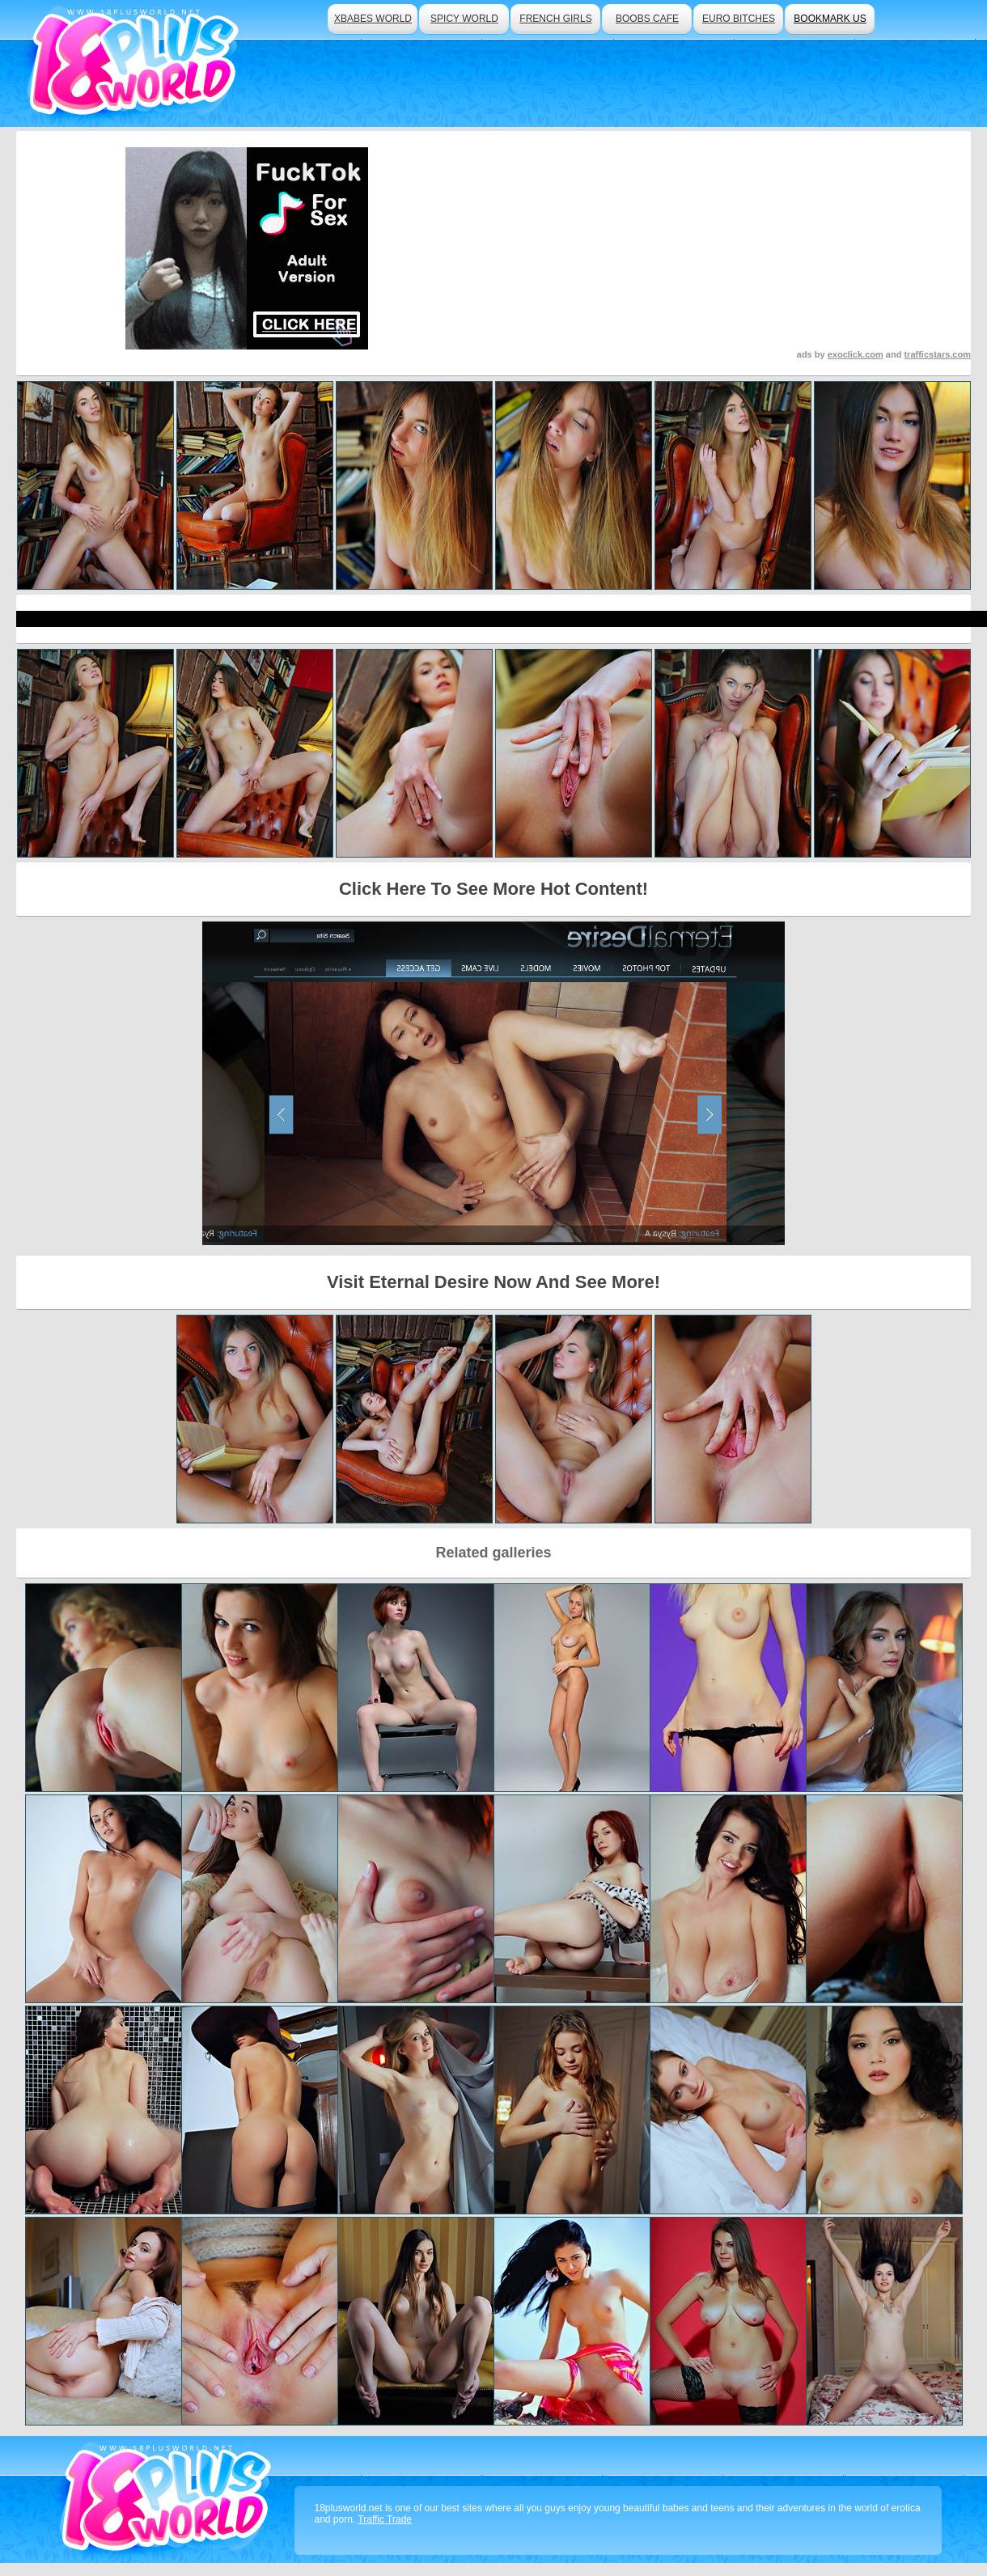 Image resolution: width=987 pixels, height=2576 pixels. What do you see at coordinates (493, 889) in the screenshot?
I see `Click Here To See More Hot Content!` at bounding box center [493, 889].